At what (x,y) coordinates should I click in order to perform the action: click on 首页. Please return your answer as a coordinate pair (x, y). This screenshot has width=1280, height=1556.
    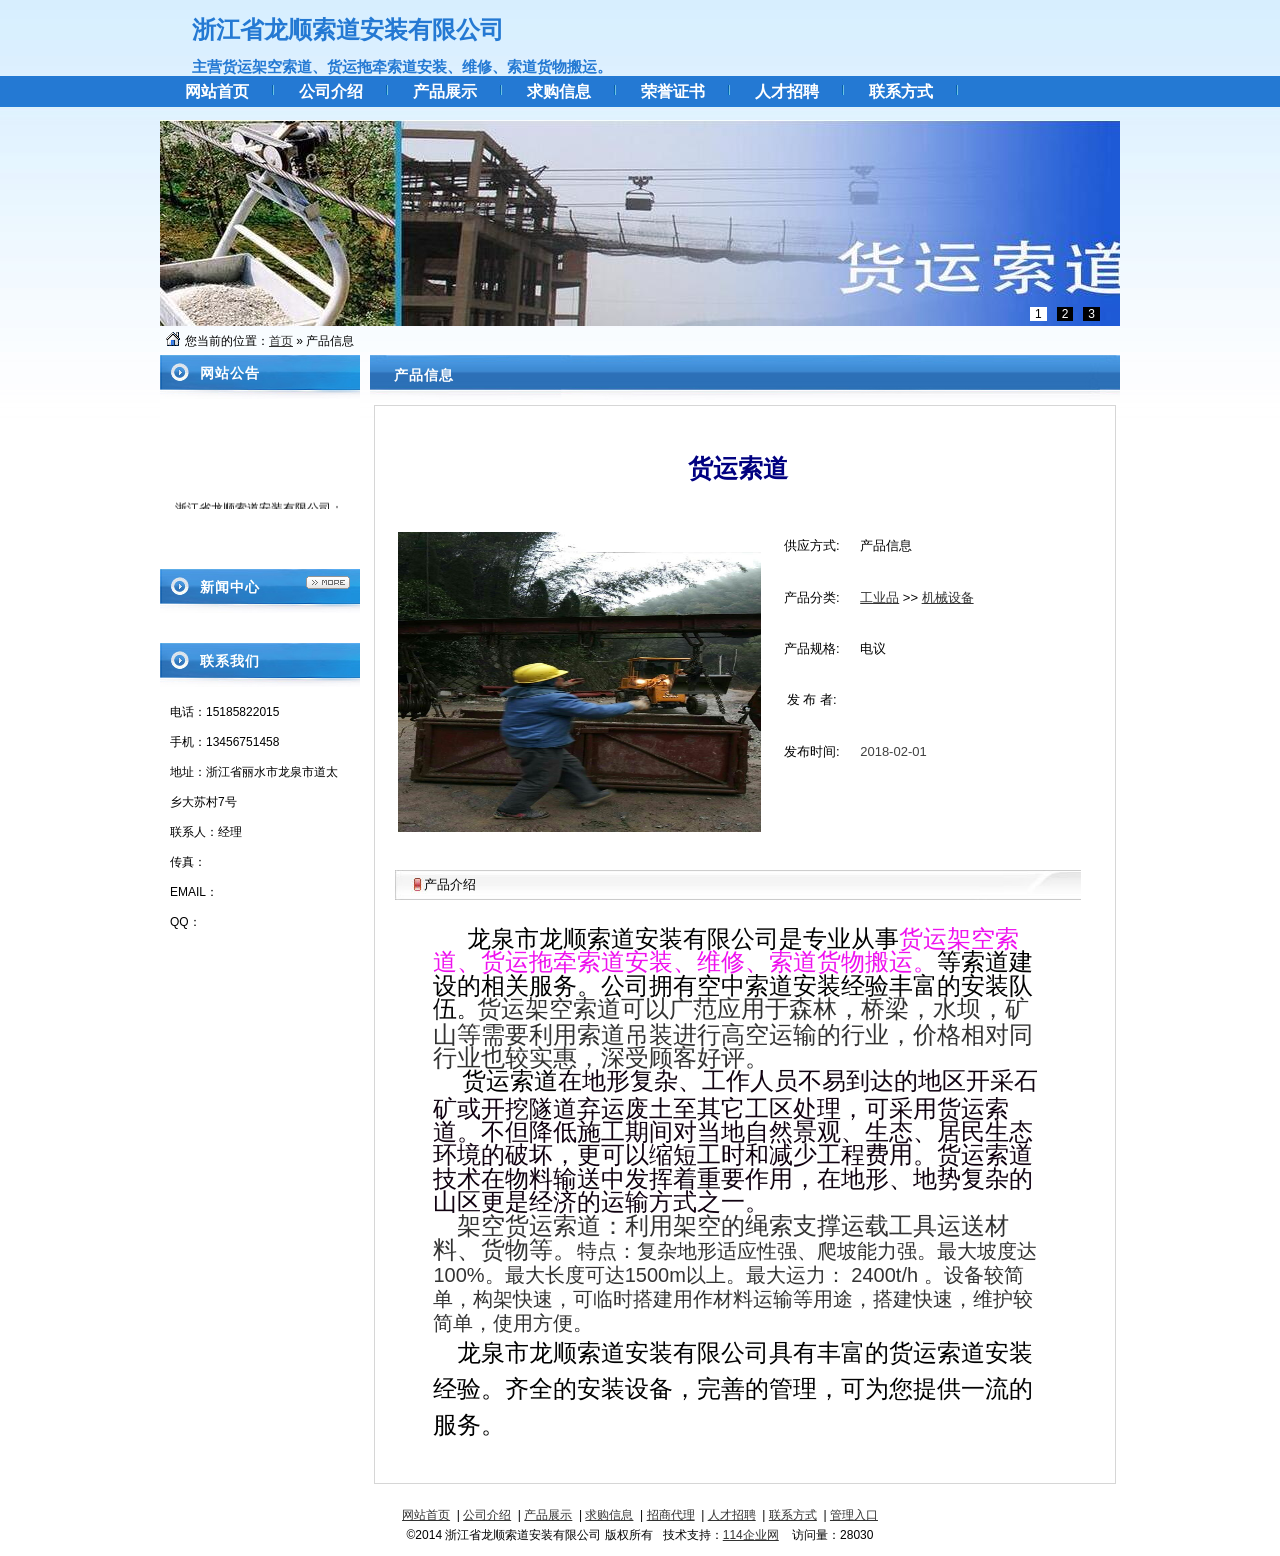
    Looking at the image, I should click on (281, 341).